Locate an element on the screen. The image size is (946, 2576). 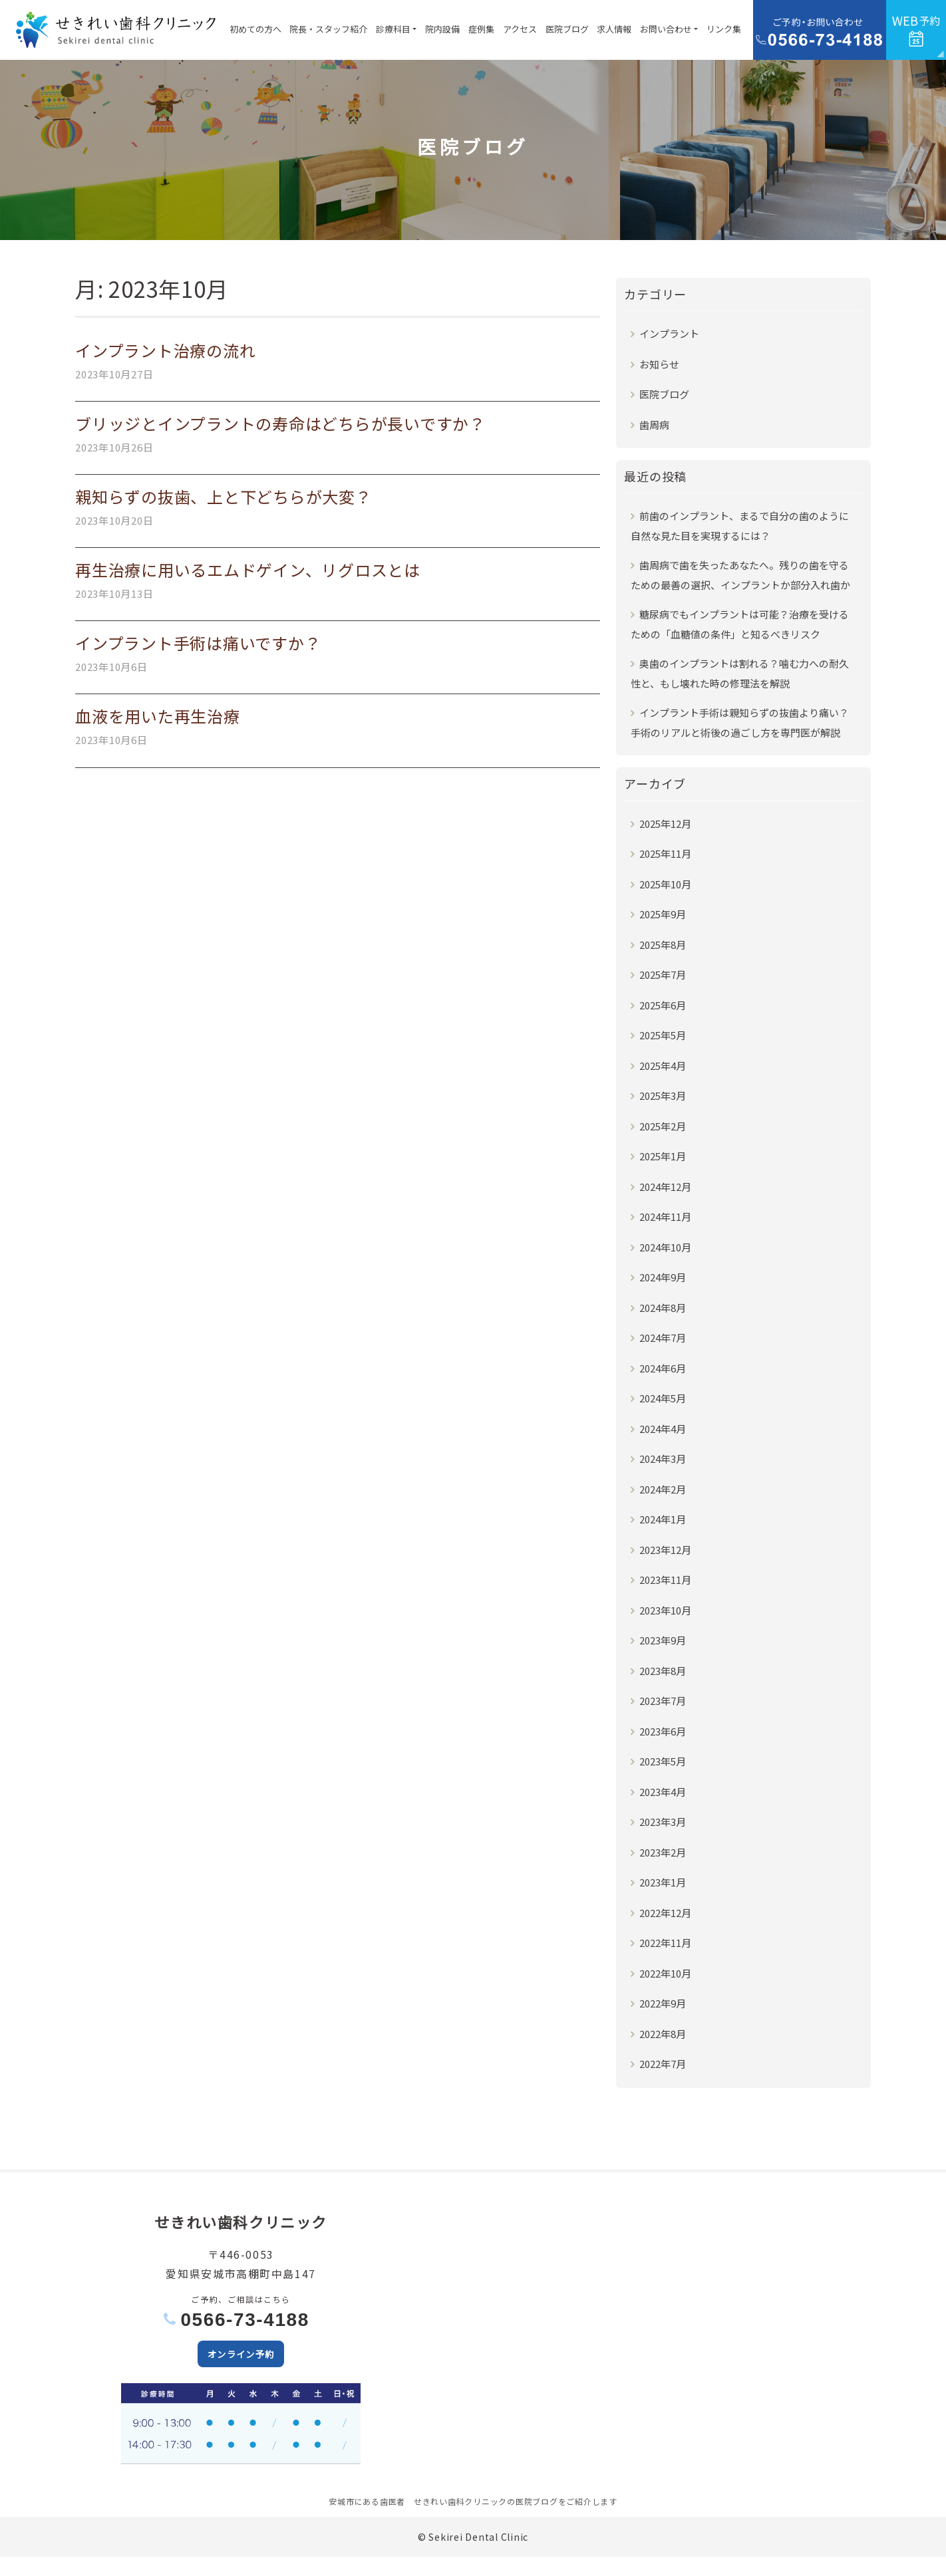
歯周病で歯を失ったあなたへ。残りの歯を守るための最善の選択、インプラントか部分入れ歯か is located at coordinates (740, 575).